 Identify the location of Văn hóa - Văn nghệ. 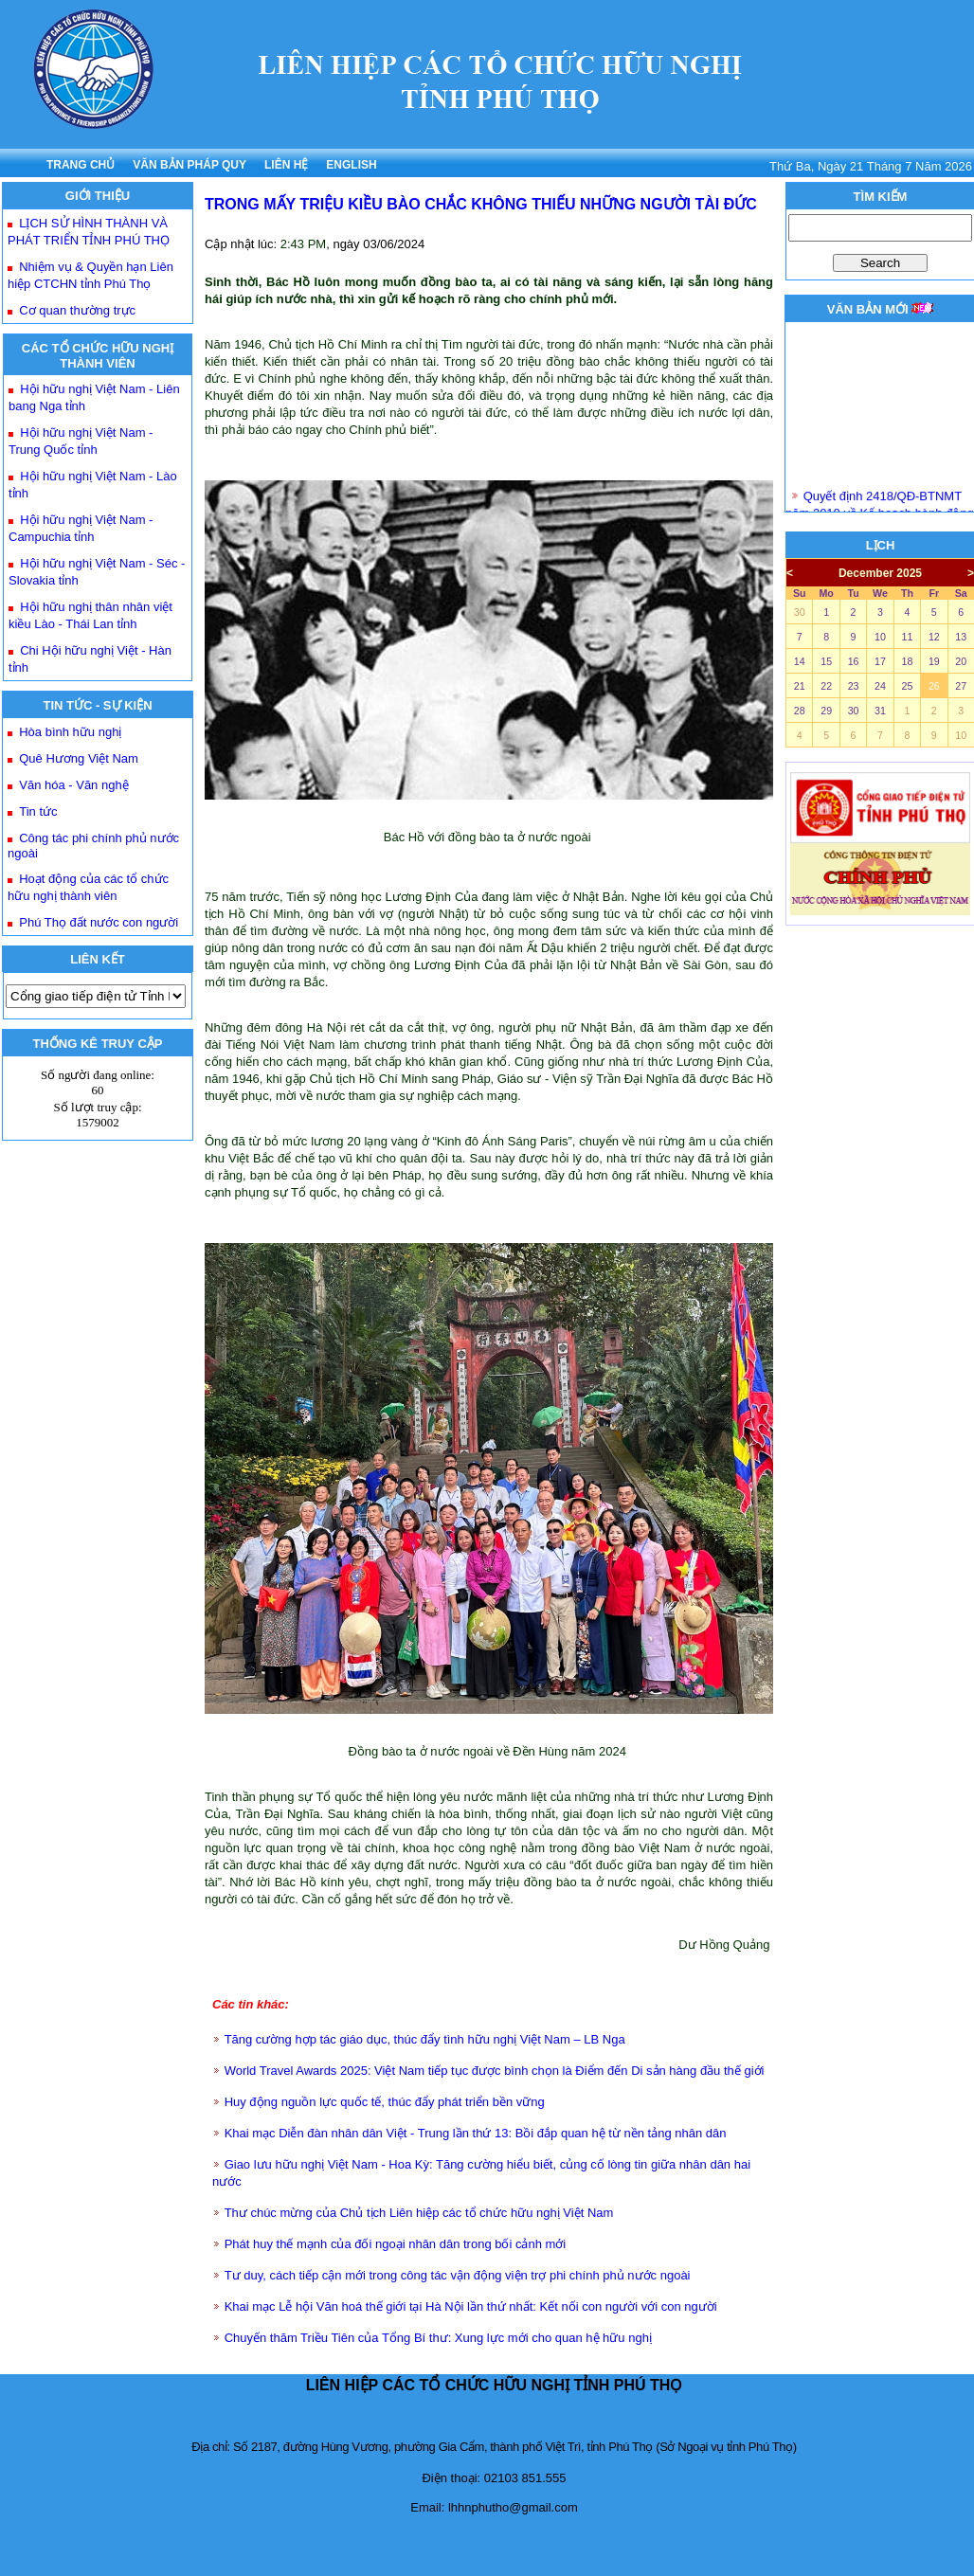
(73, 785).